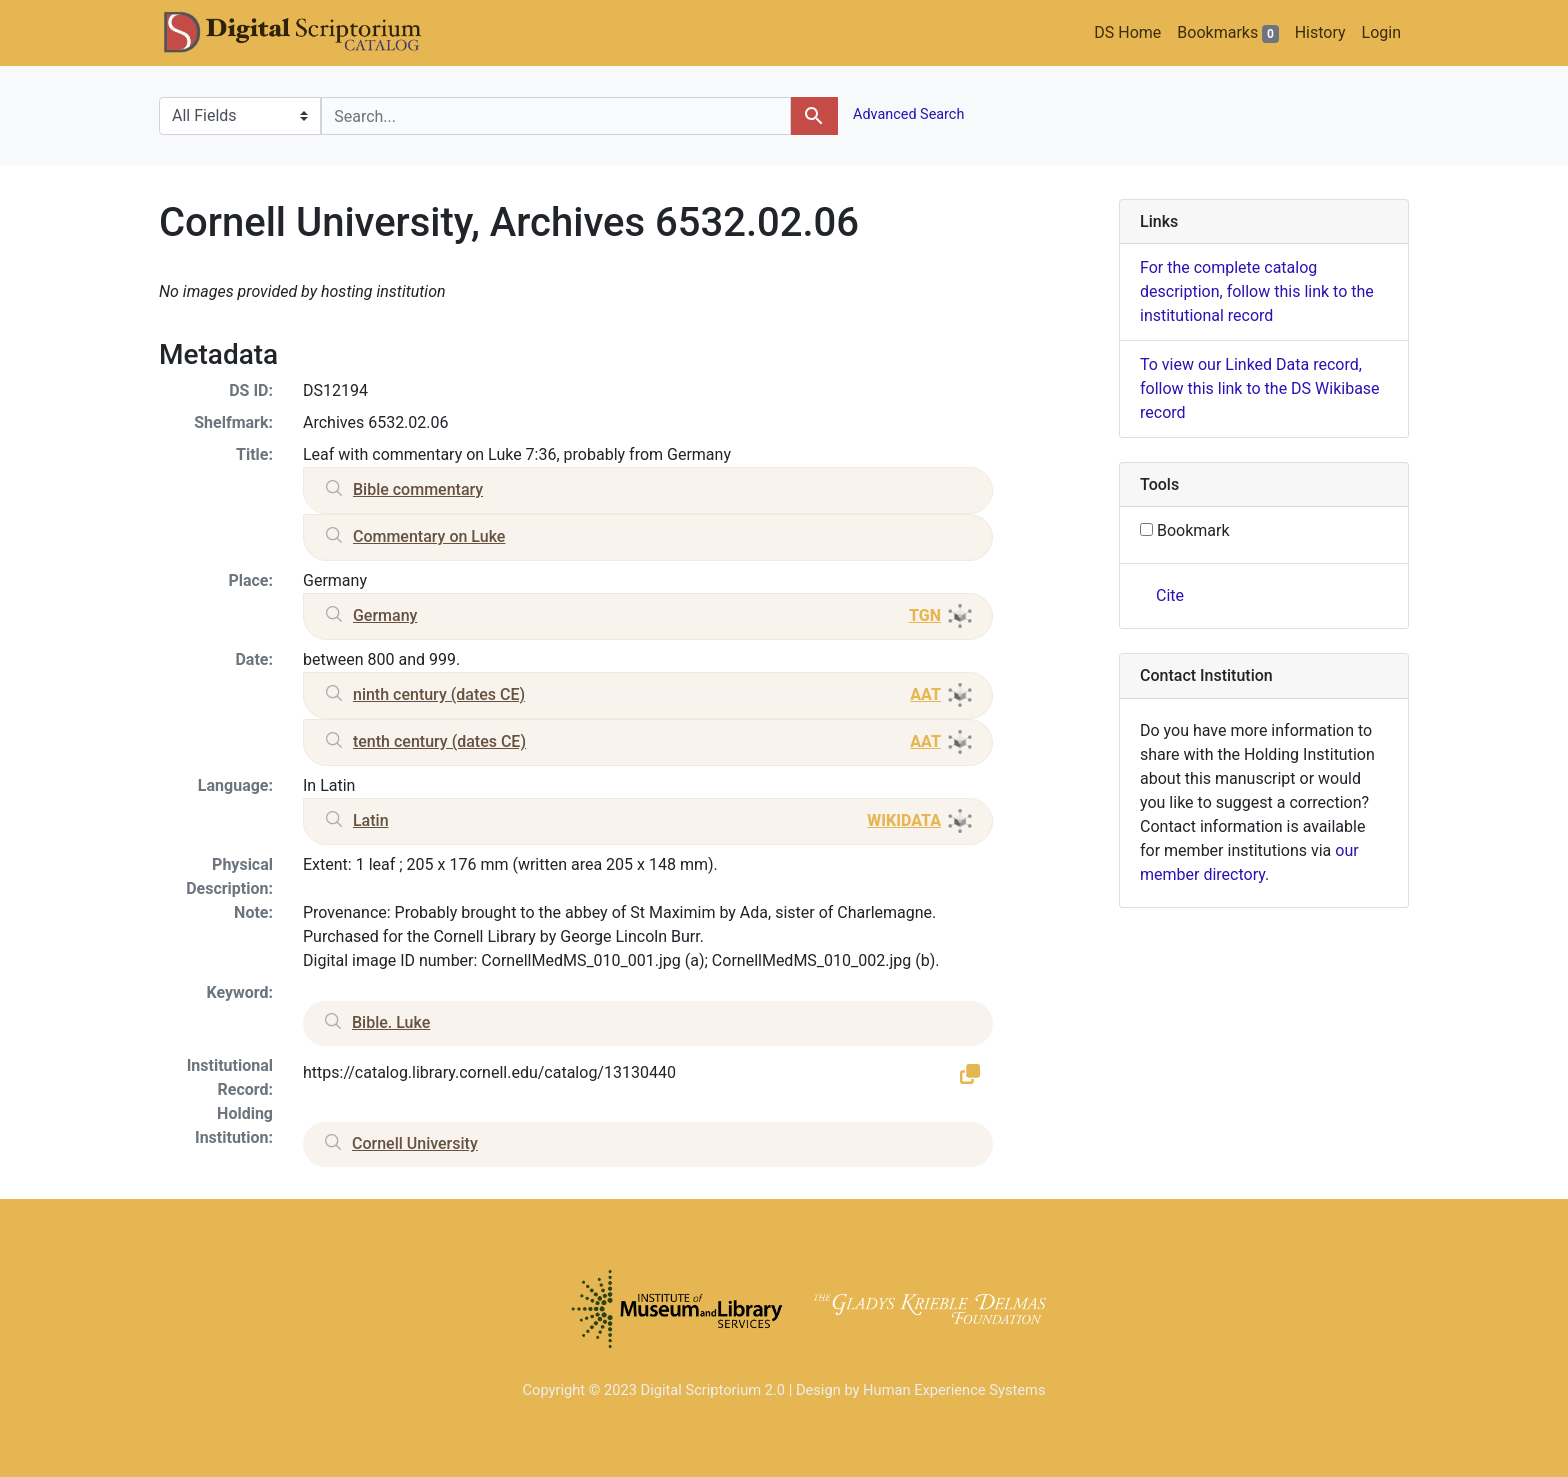  Describe the element at coordinates (1257, 291) in the screenshot. I see `For the complete catalog description, follow this link to the institutional record` at that location.